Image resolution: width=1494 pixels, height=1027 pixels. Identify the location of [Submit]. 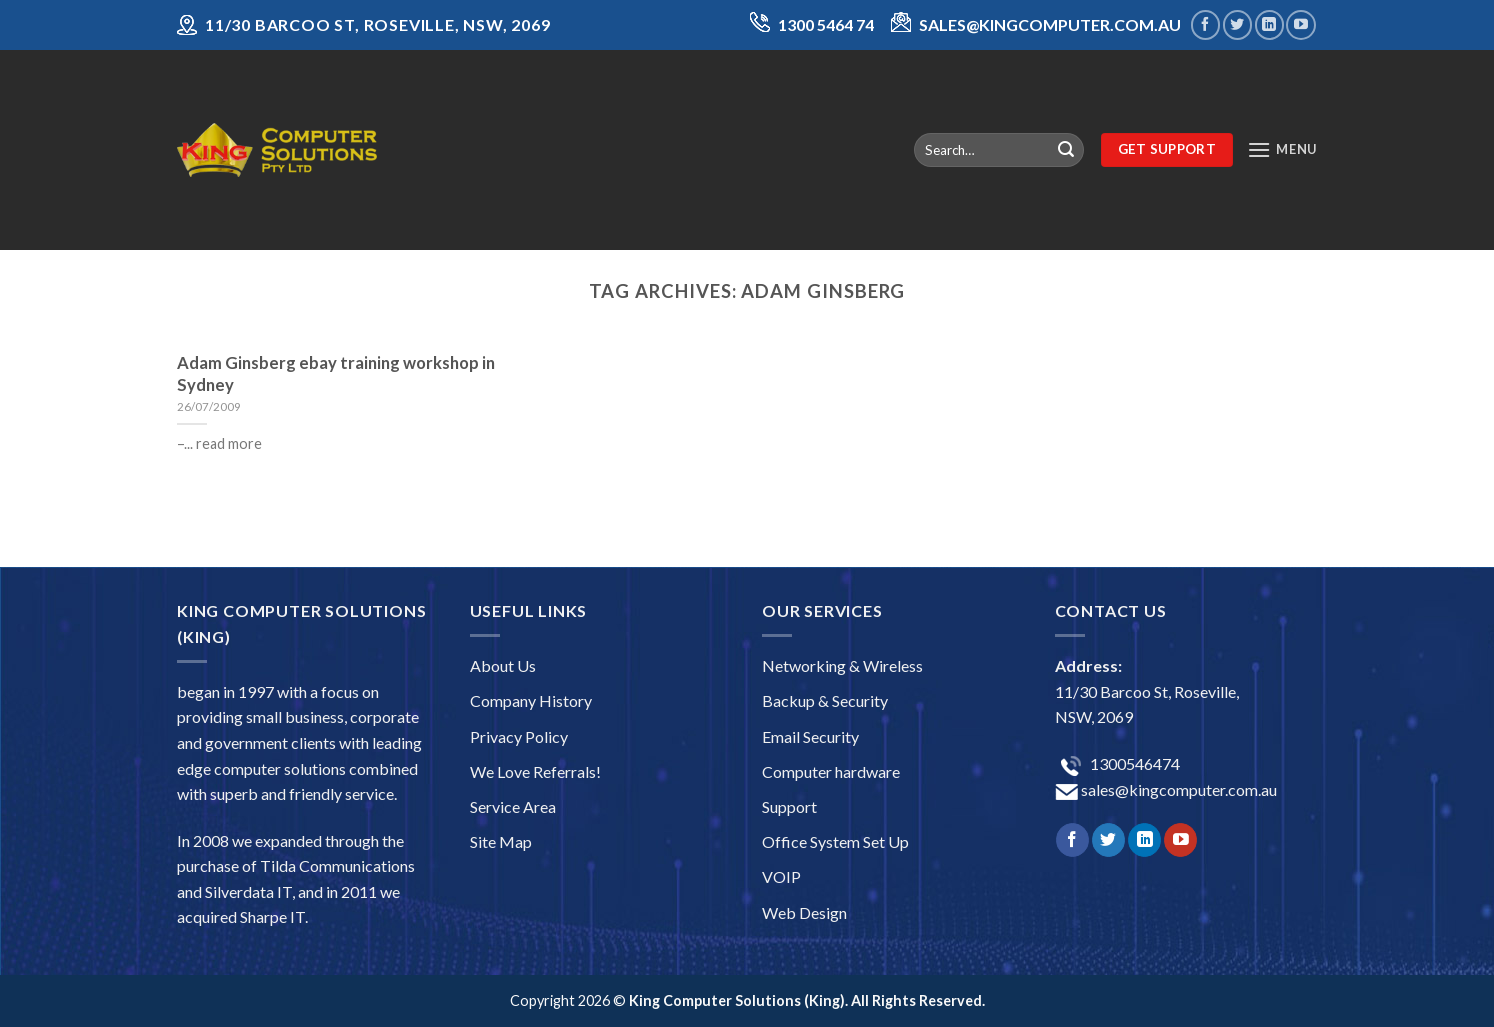
(1066, 150).